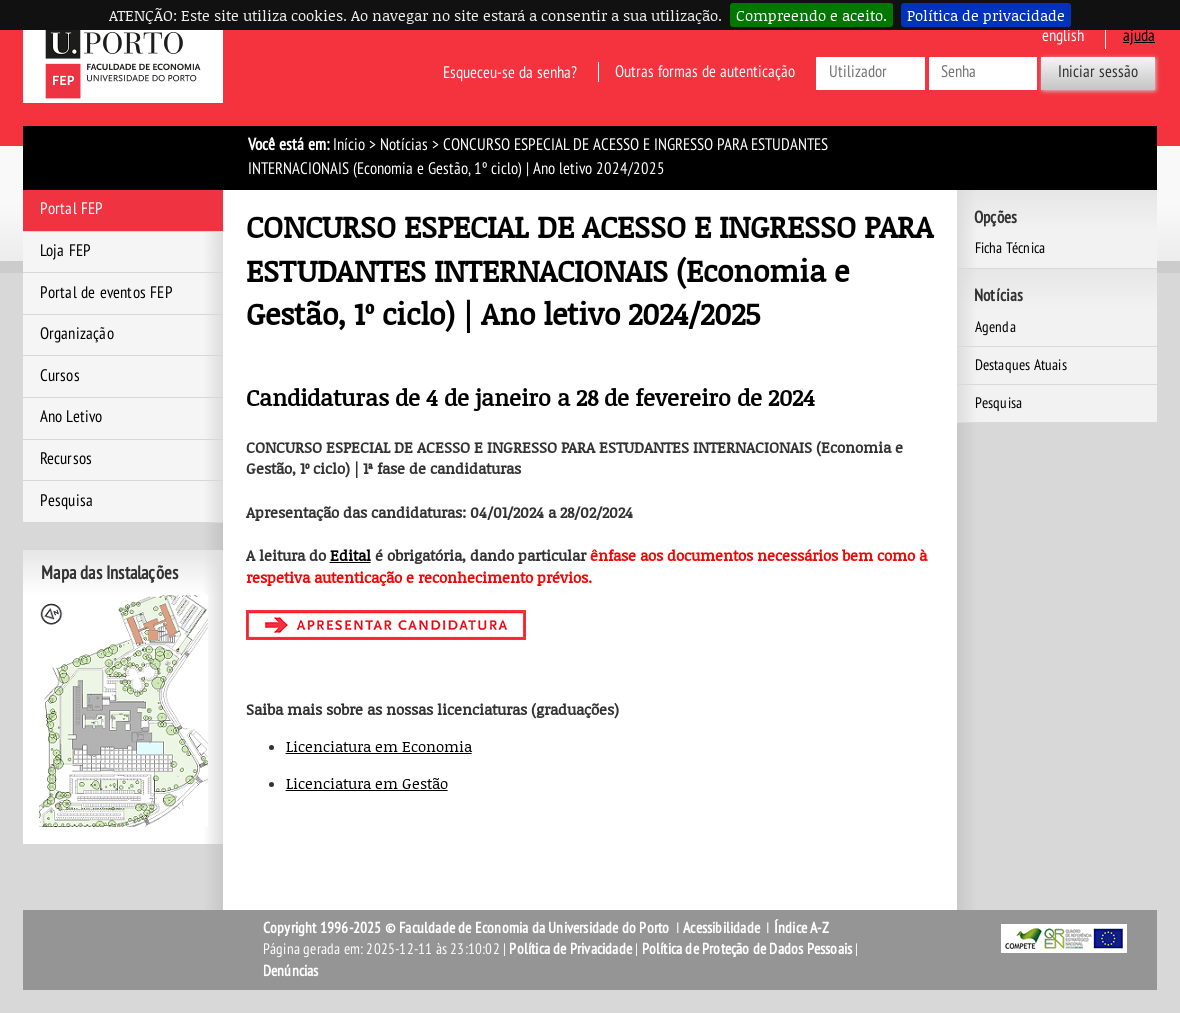 Image resolution: width=1180 pixels, height=1013 pixels. I want to click on Outras formas de autenticação, so click(705, 72).